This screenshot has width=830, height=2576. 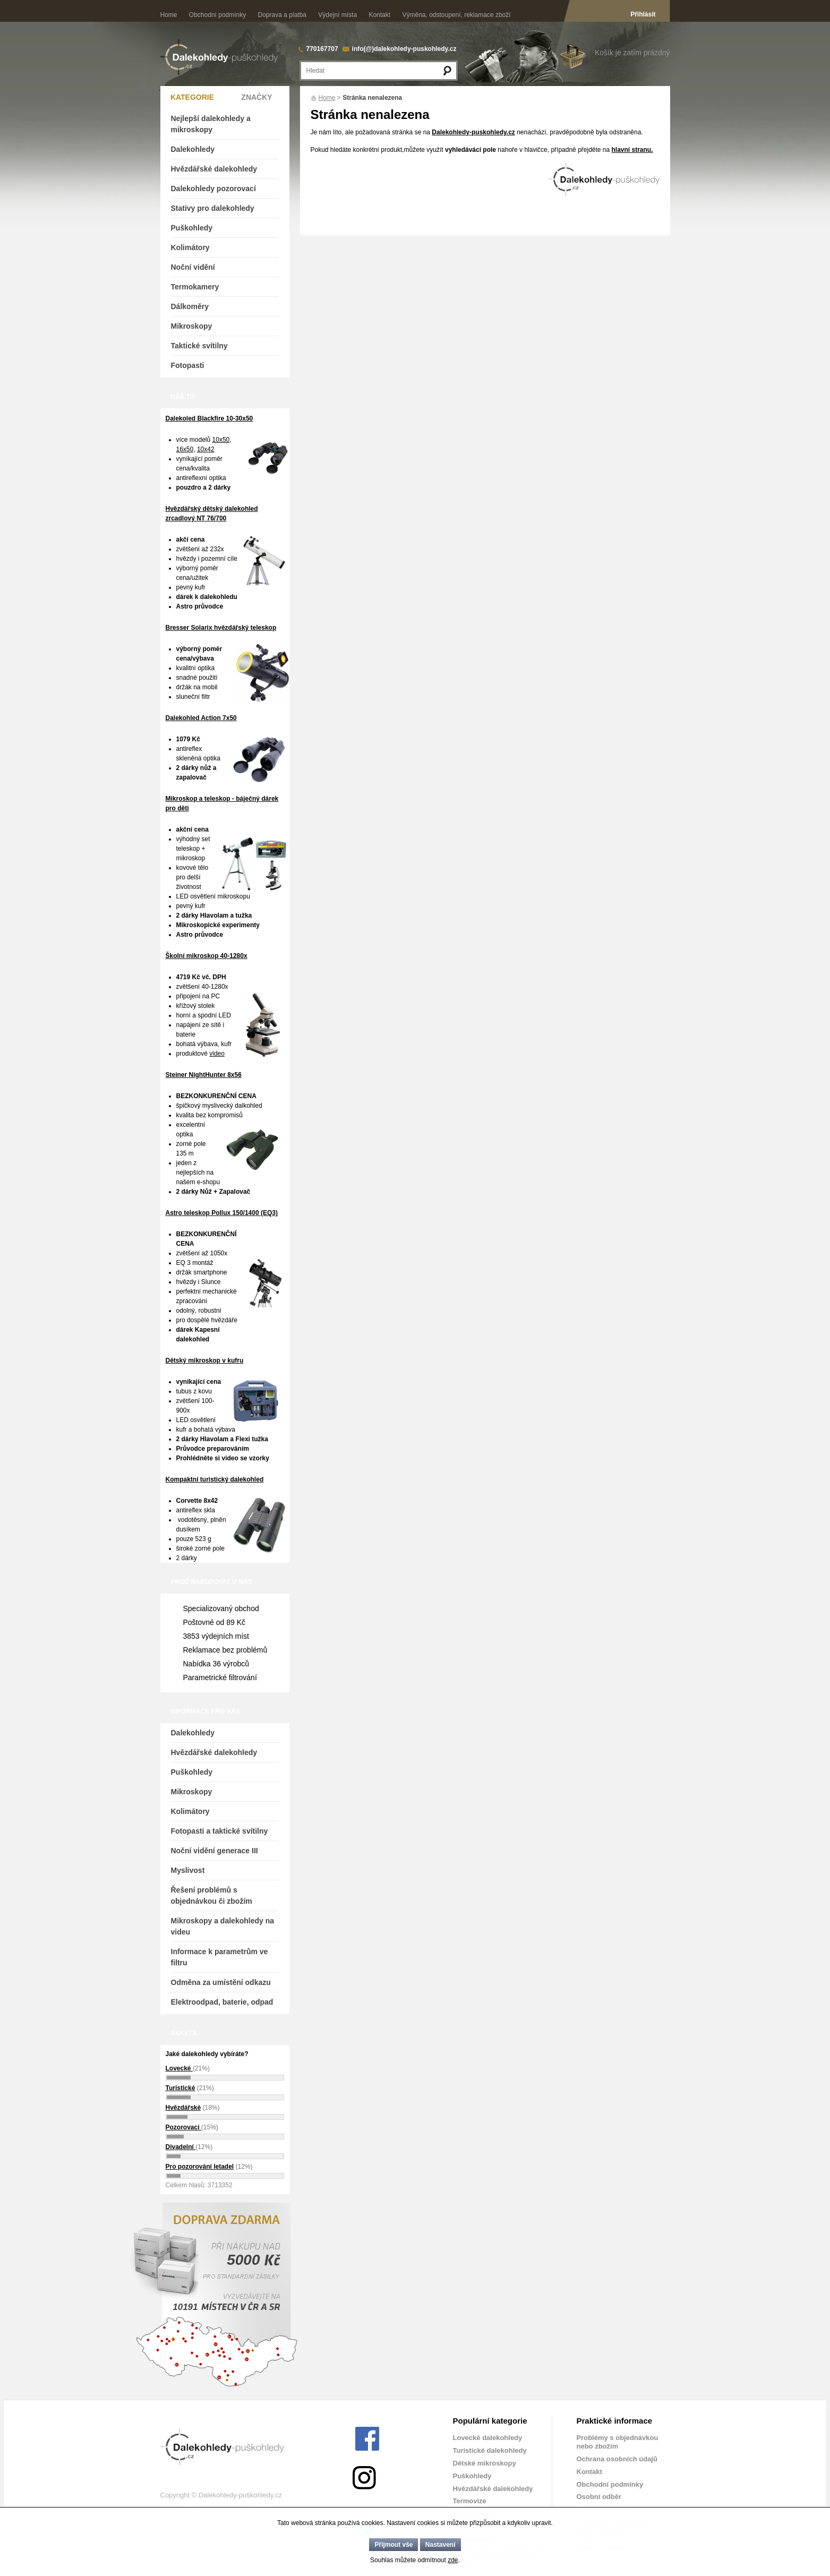 What do you see at coordinates (599, 2497) in the screenshot?
I see `Osobní odběr` at bounding box center [599, 2497].